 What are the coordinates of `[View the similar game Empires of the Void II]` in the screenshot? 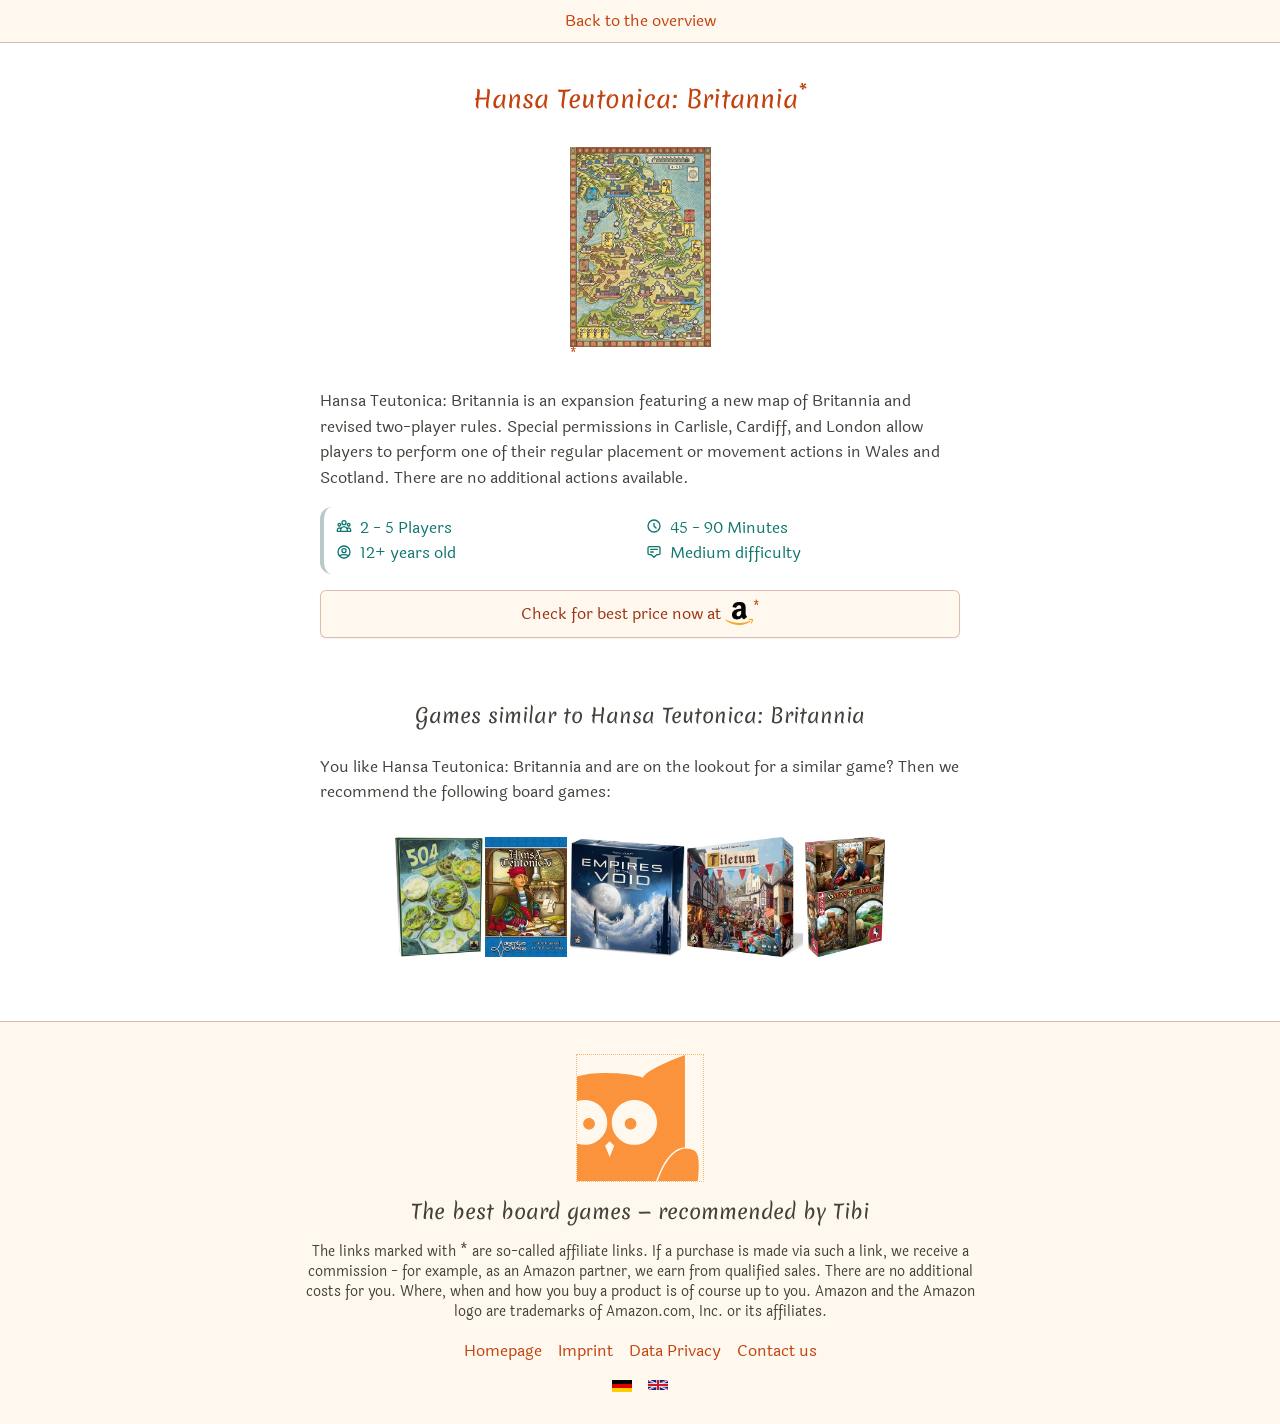 It's located at (627, 897).